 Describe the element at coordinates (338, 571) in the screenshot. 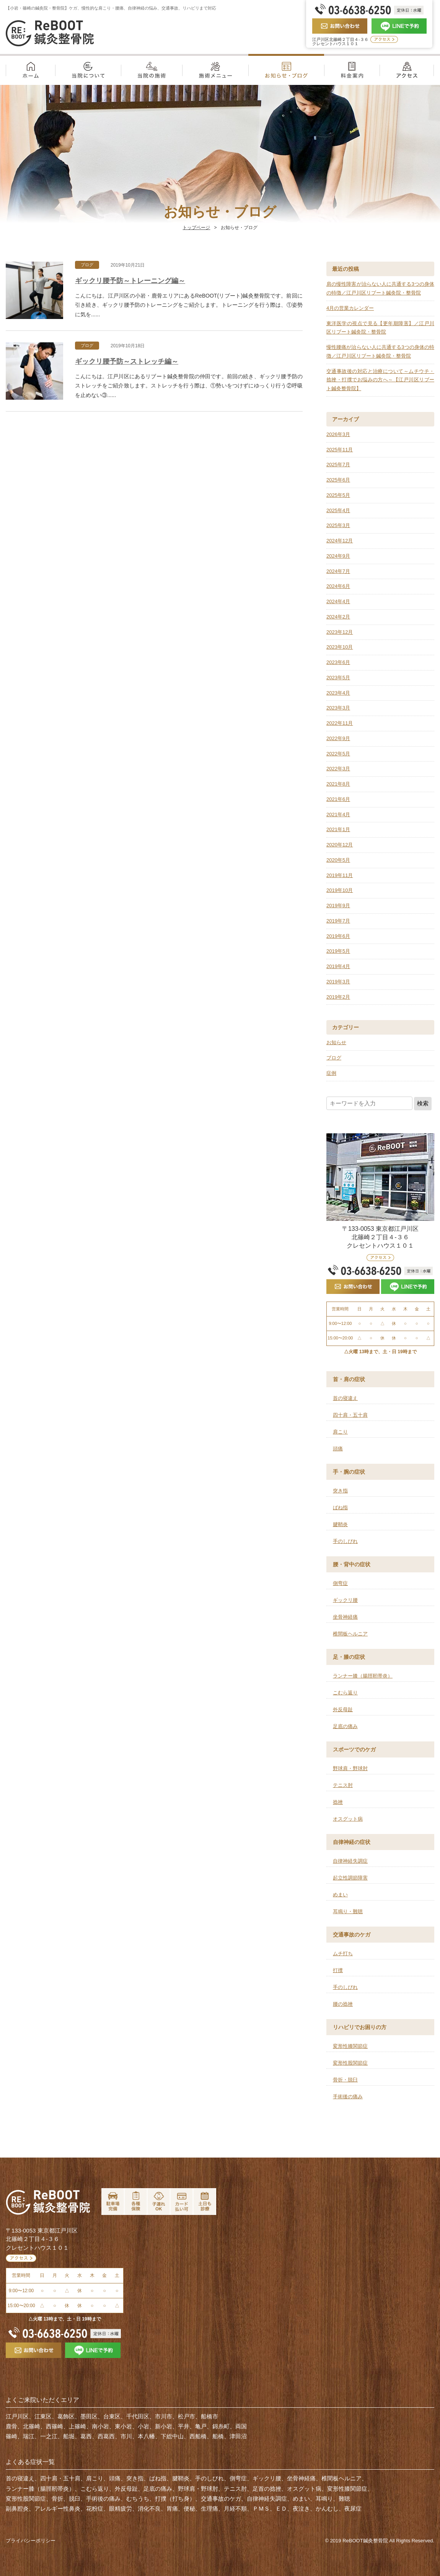

I see `2024年7月` at that location.